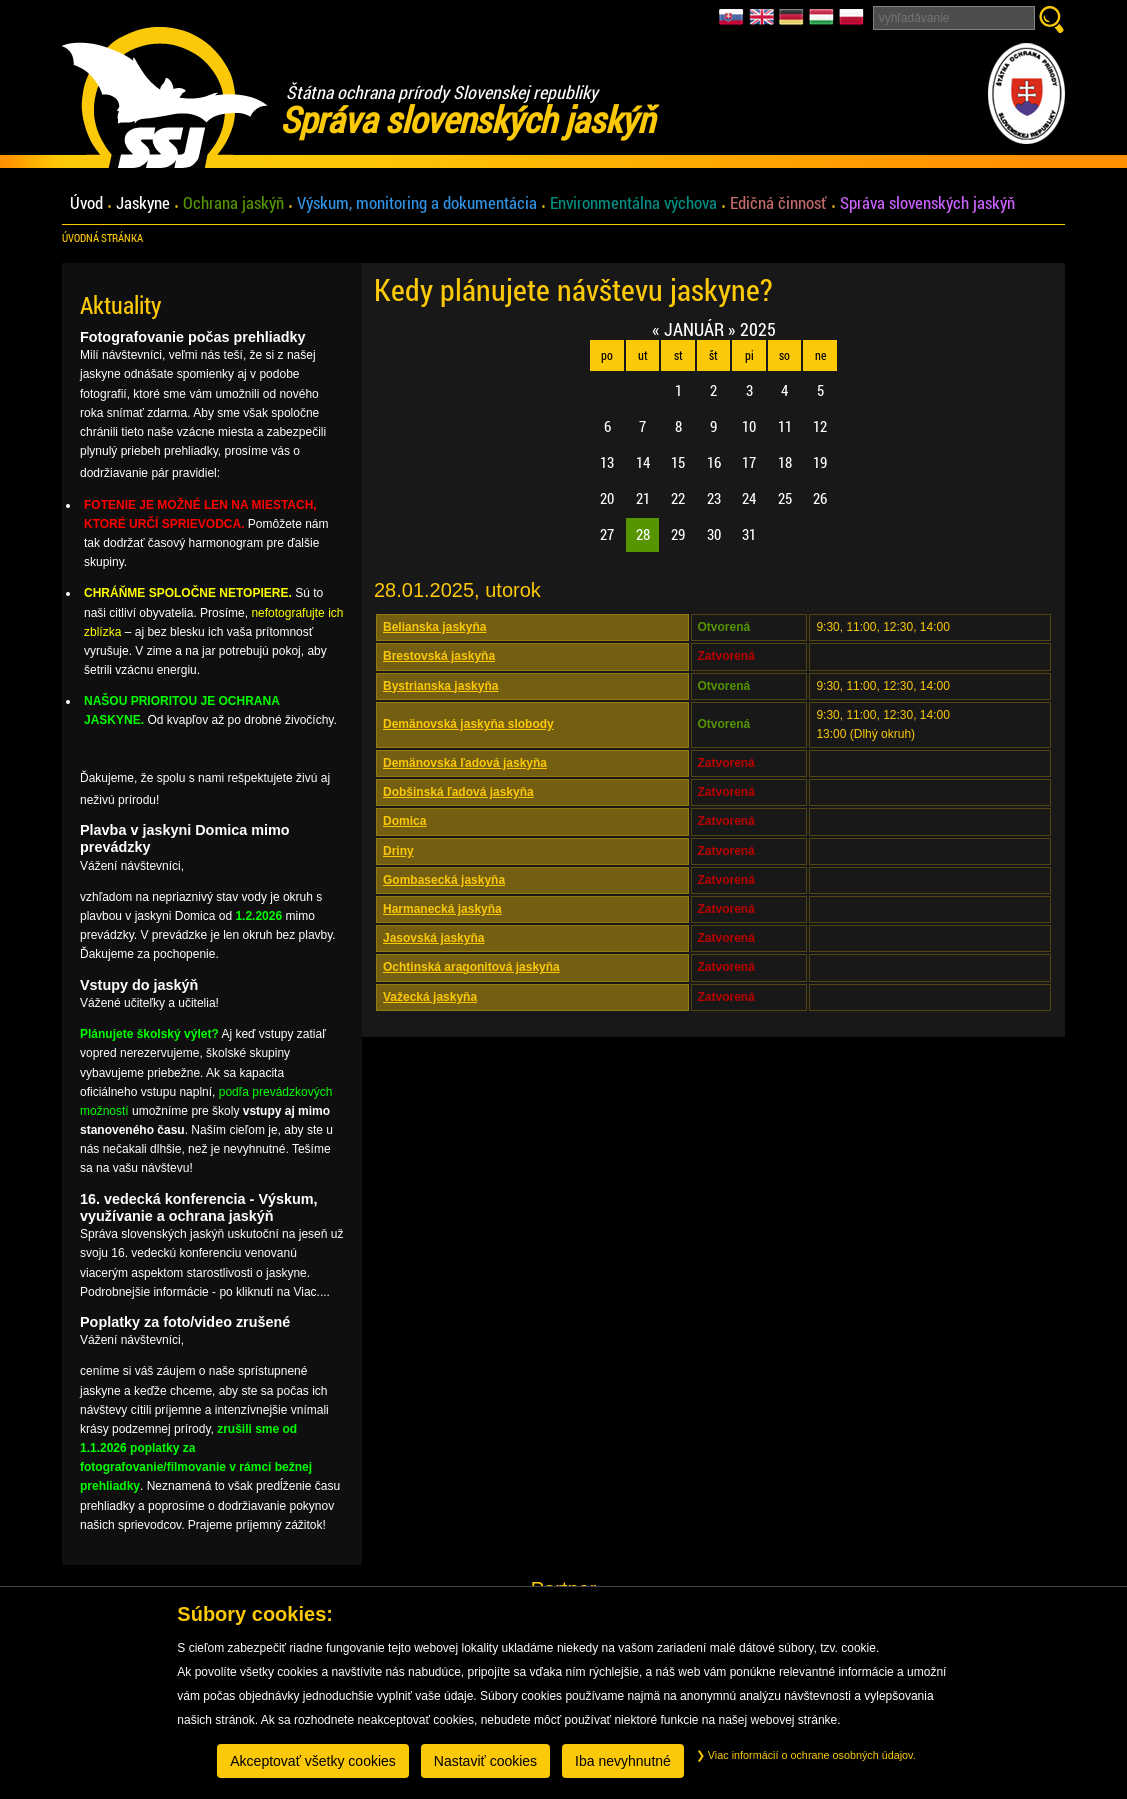 The height and width of the screenshot is (1799, 1127). Describe the element at coordinates (143, 203) in the screenshot. I see `Jaskyne` at that location.